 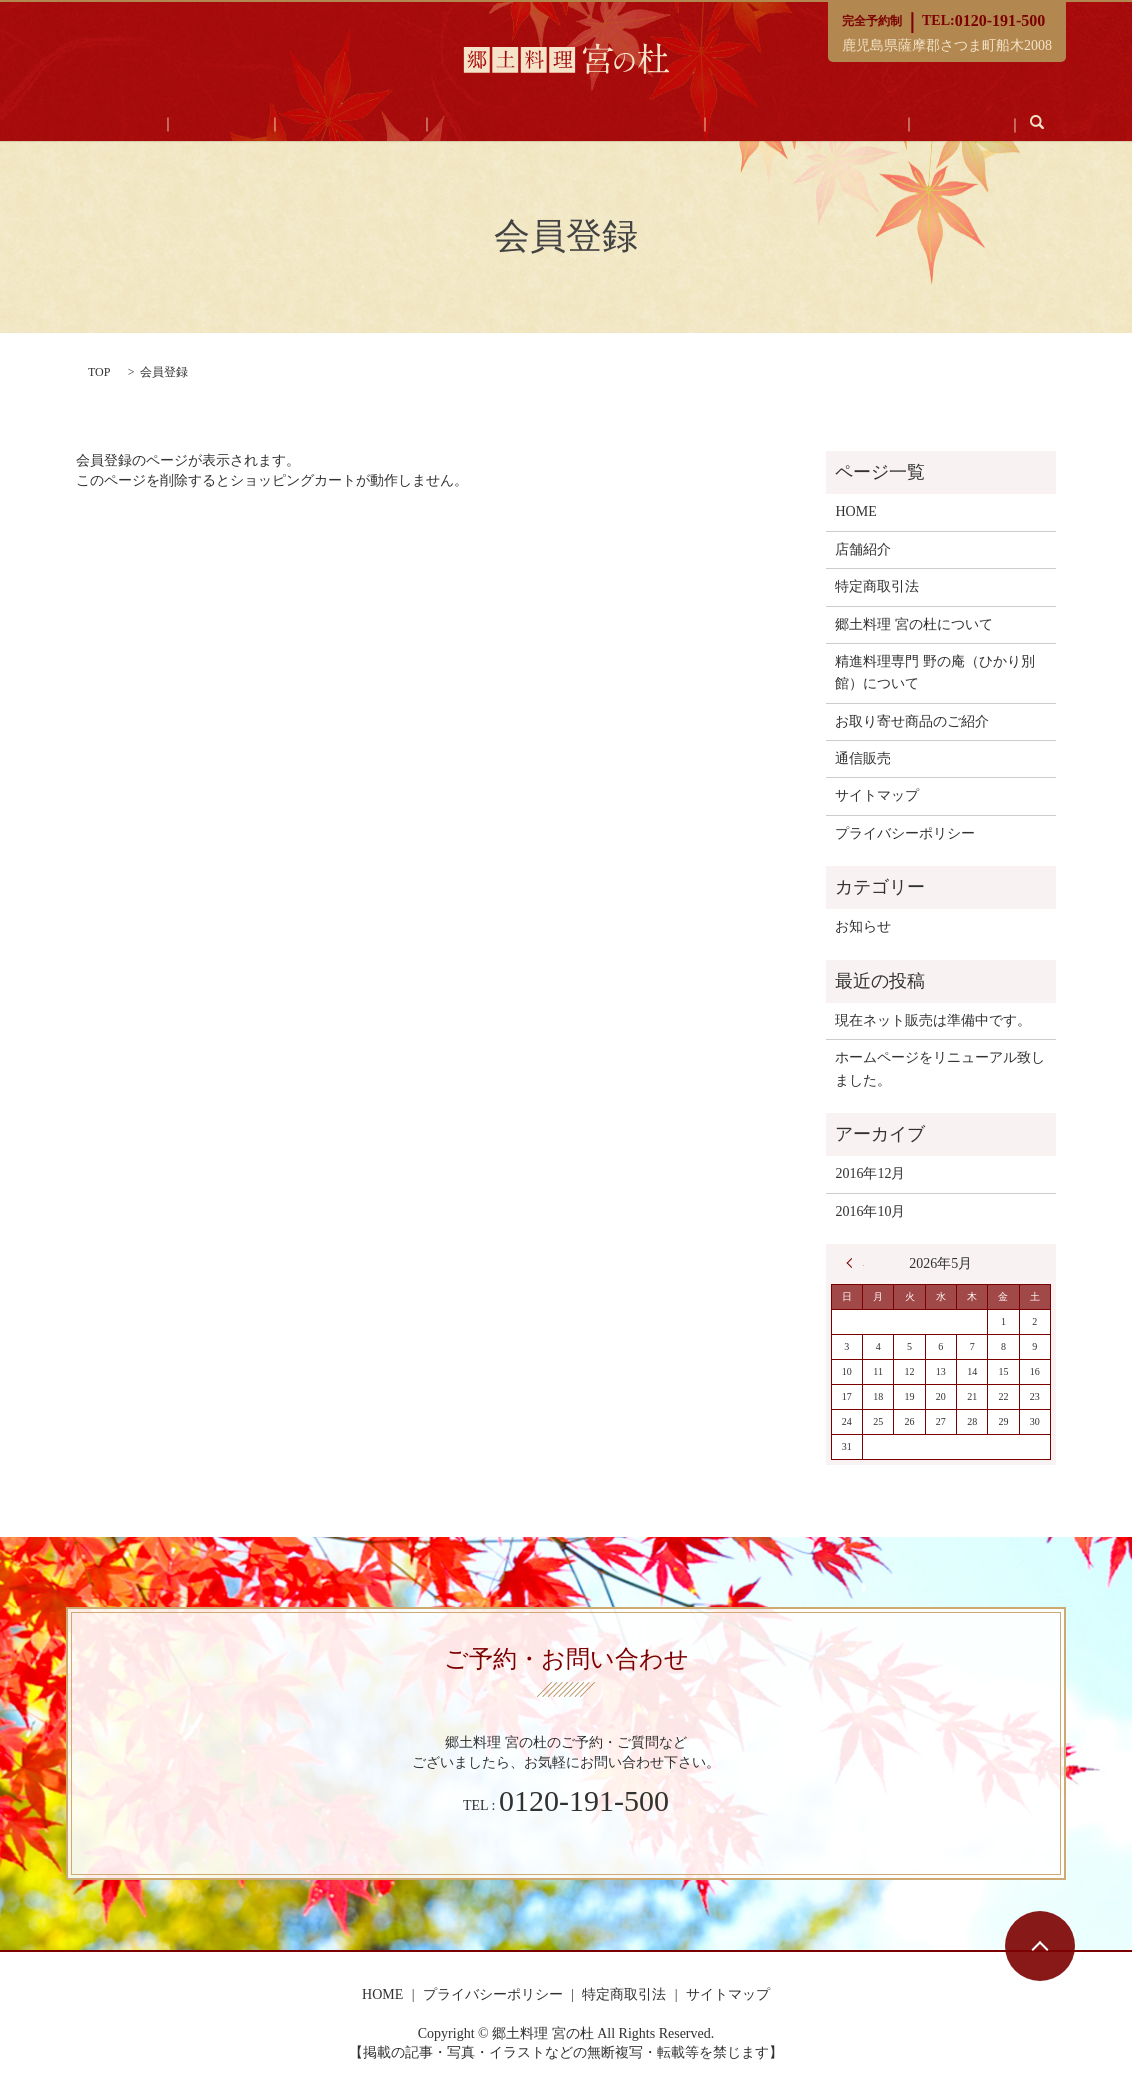 What do you see at coordinates (905, 833) in the screenshot?
I see `プライバシーポリシー` at bounding box center [905, 833].